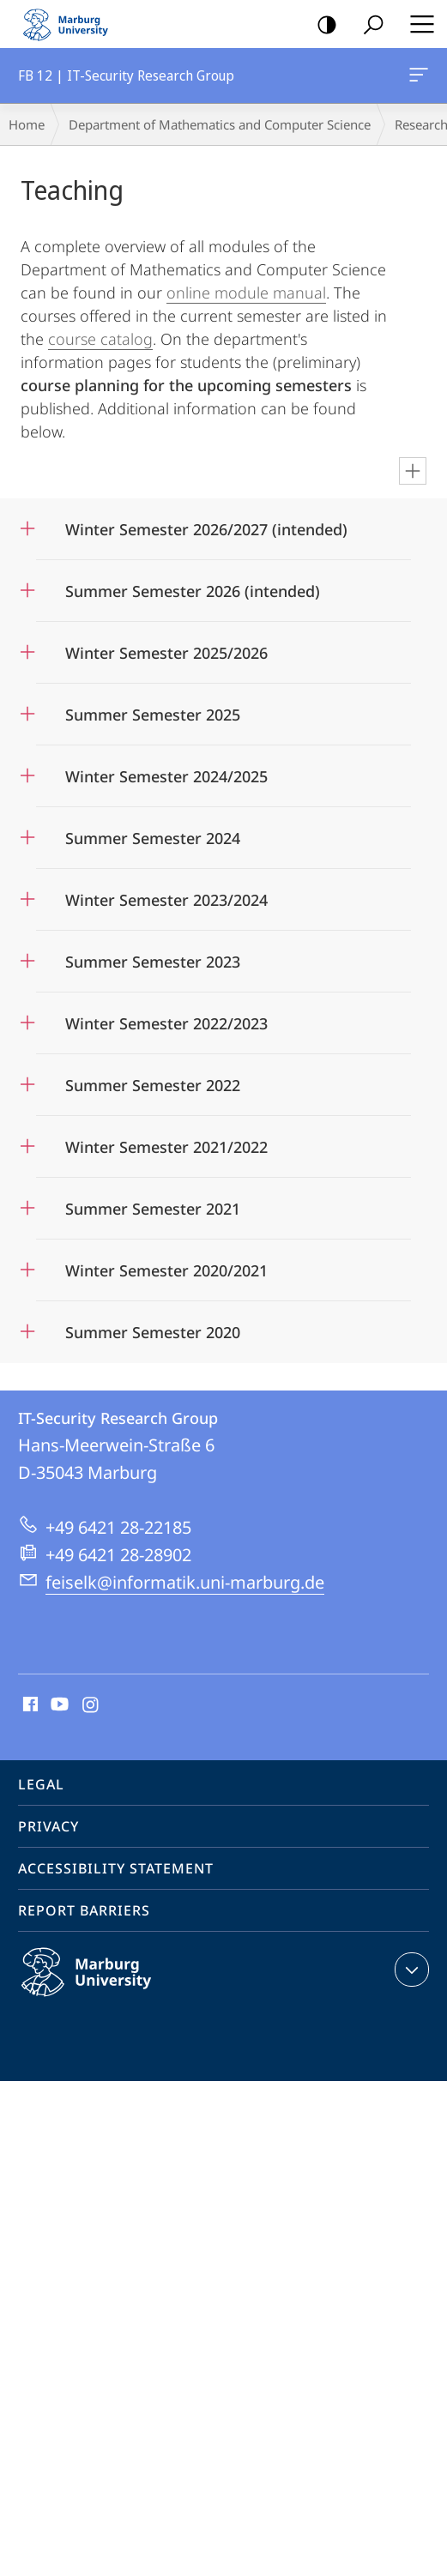  What do you see at coordinates (152, 1208) in the screenshot?
I see `Summer Semester 2021` at bounding box center [152, 1208].